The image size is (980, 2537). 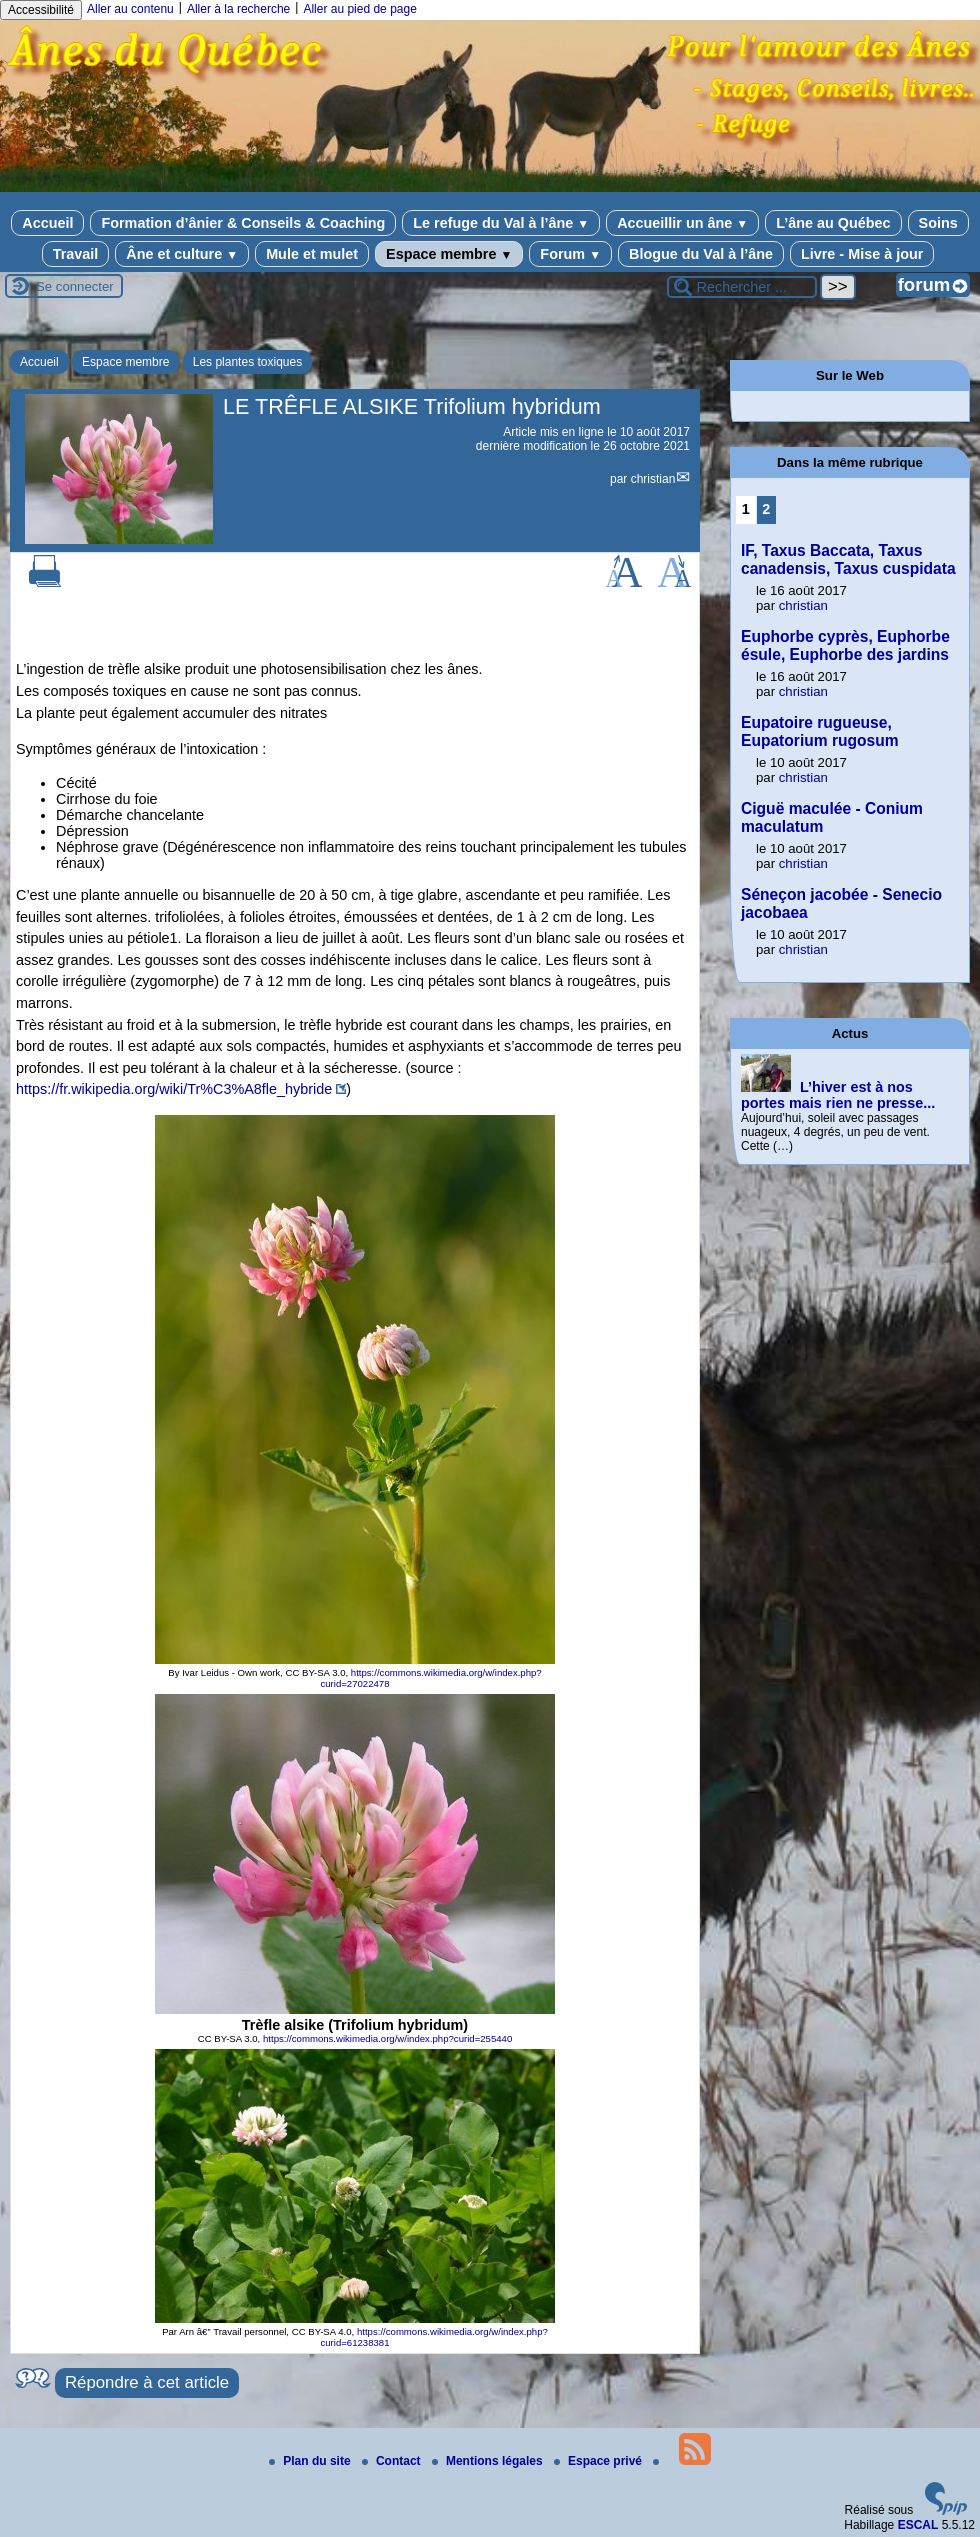 I want to click on Blogue du Val à l’âne, so click(x=701, y=254).